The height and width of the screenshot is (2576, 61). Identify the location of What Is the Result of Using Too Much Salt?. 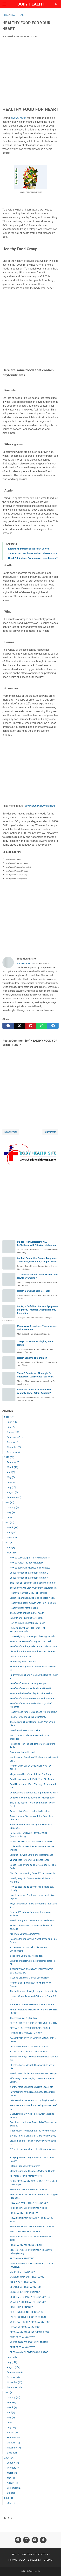
(31, 1641).